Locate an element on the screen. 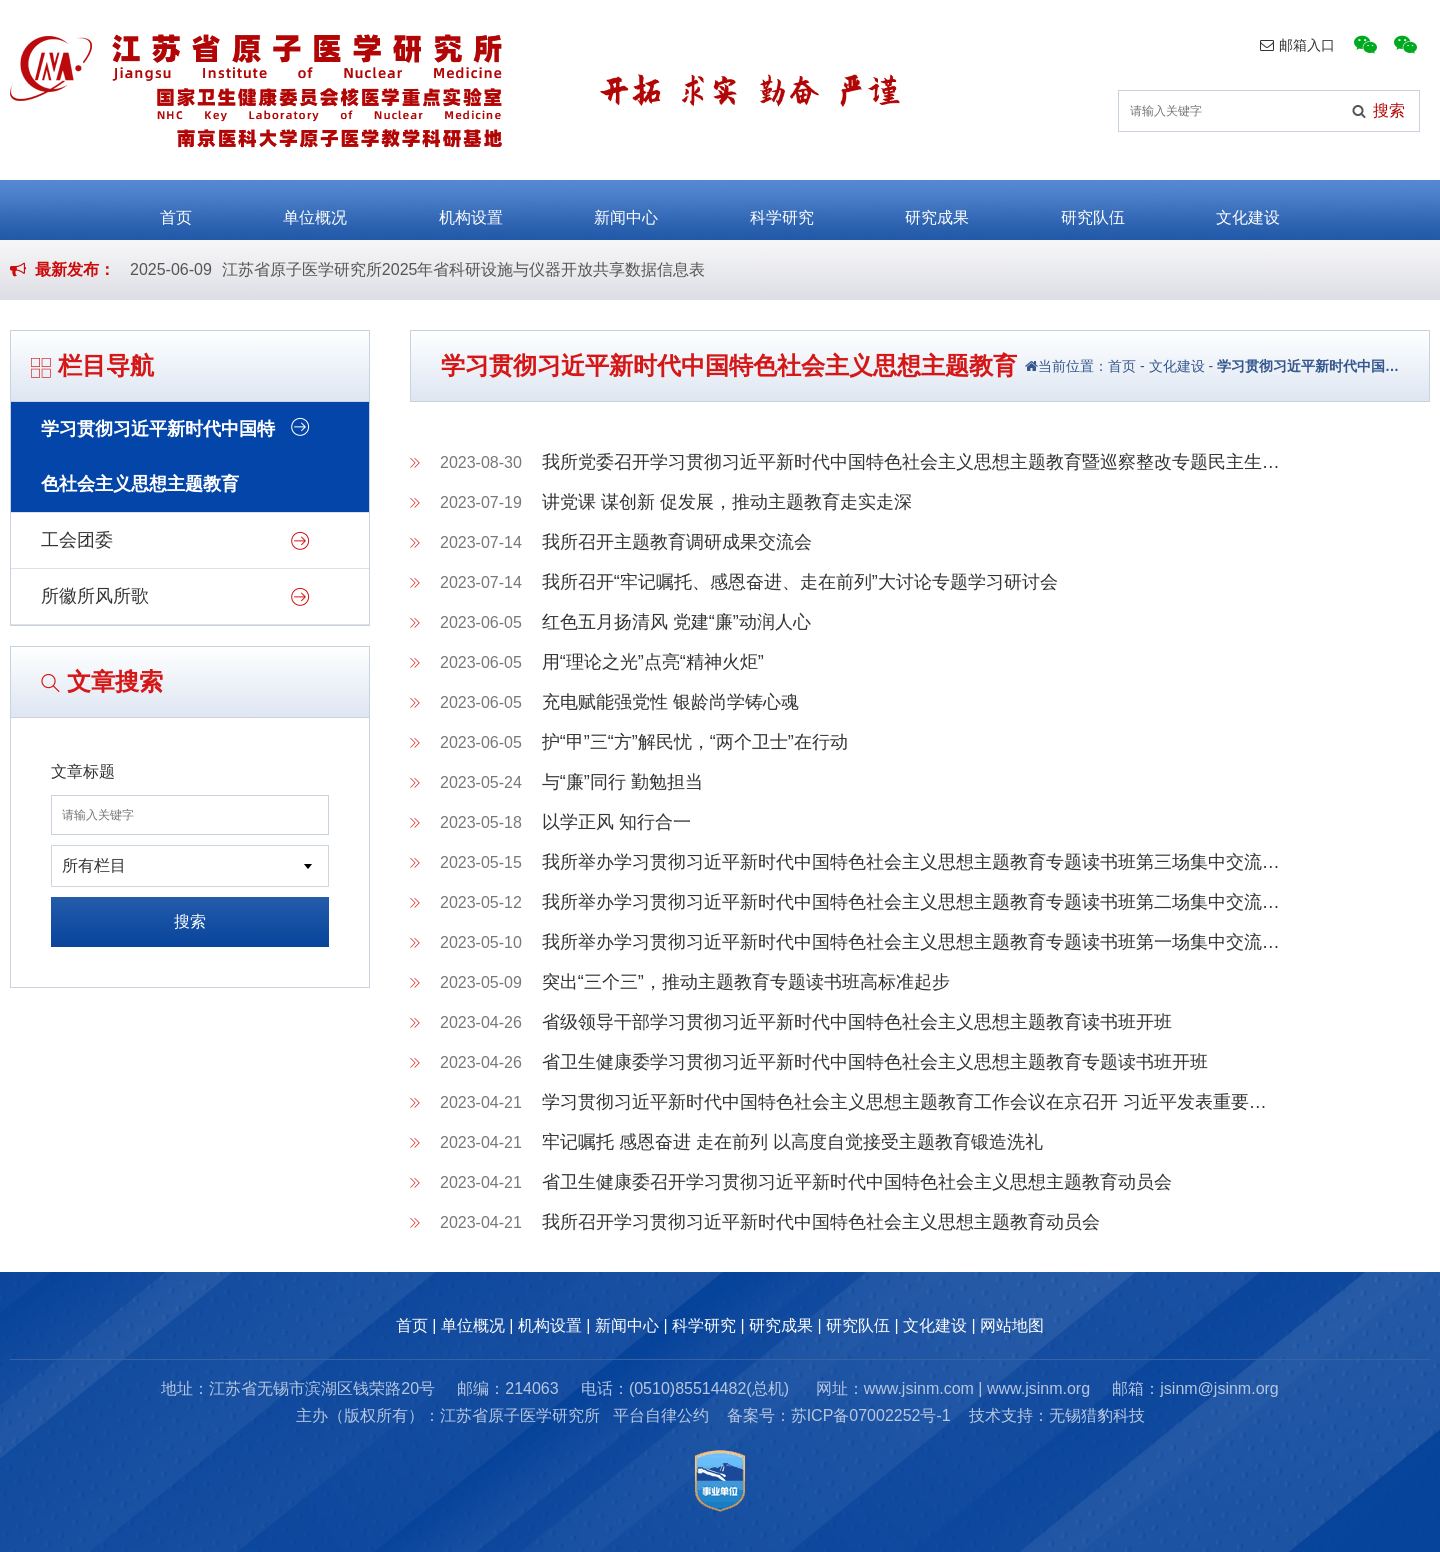 This screenshot has width=1440, height=1552. 平台自律公约 is located at coordinates (661, 1415).